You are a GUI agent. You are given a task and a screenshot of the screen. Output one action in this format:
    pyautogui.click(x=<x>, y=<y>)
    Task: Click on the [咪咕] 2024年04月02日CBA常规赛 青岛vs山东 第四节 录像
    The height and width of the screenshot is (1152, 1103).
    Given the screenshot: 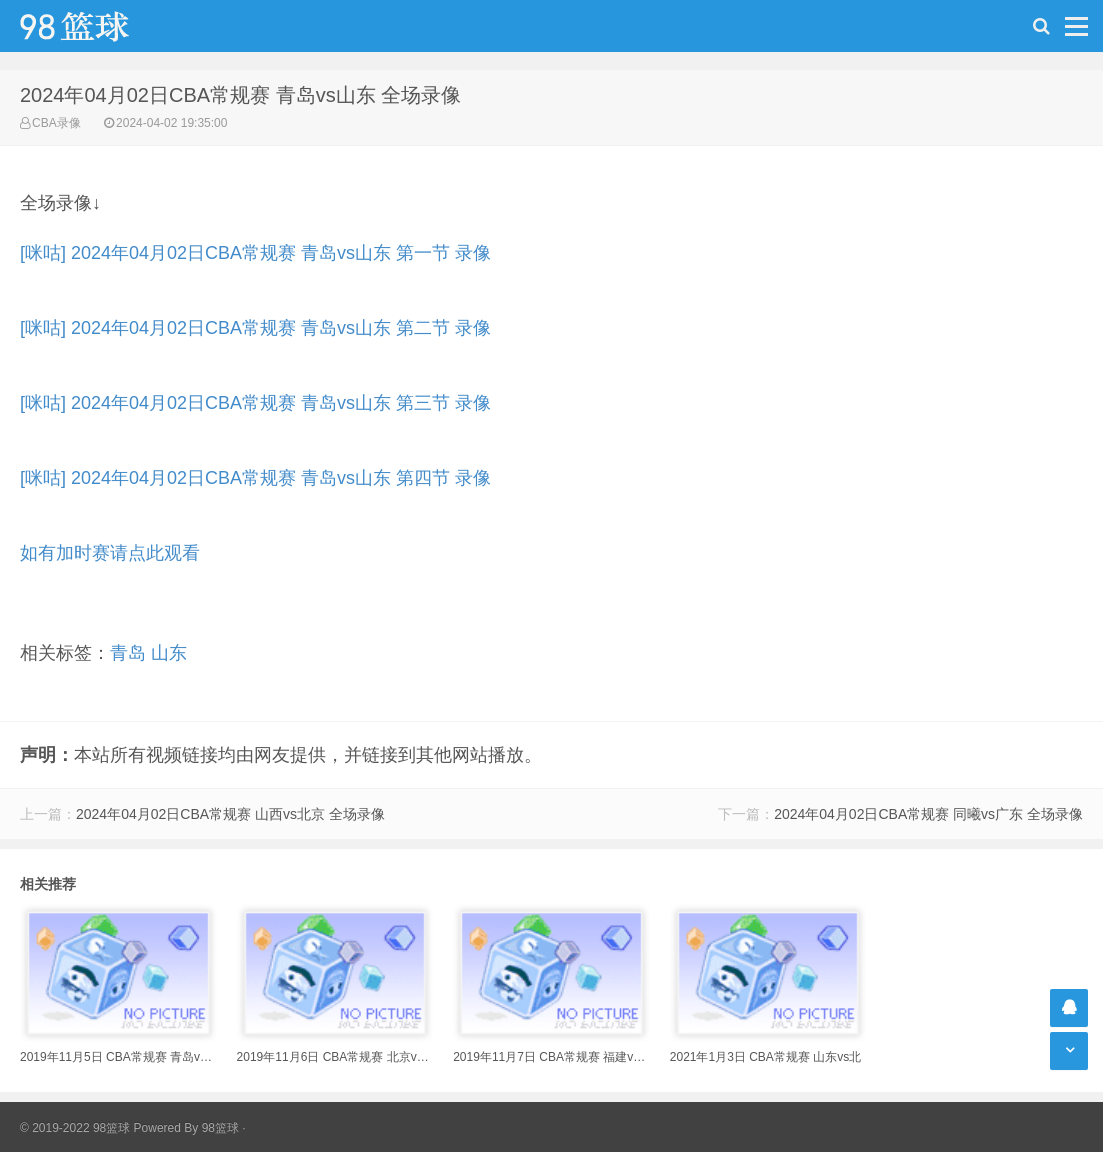 What is the action you would take?
    pyautogui.click(x=255, y=478)
    